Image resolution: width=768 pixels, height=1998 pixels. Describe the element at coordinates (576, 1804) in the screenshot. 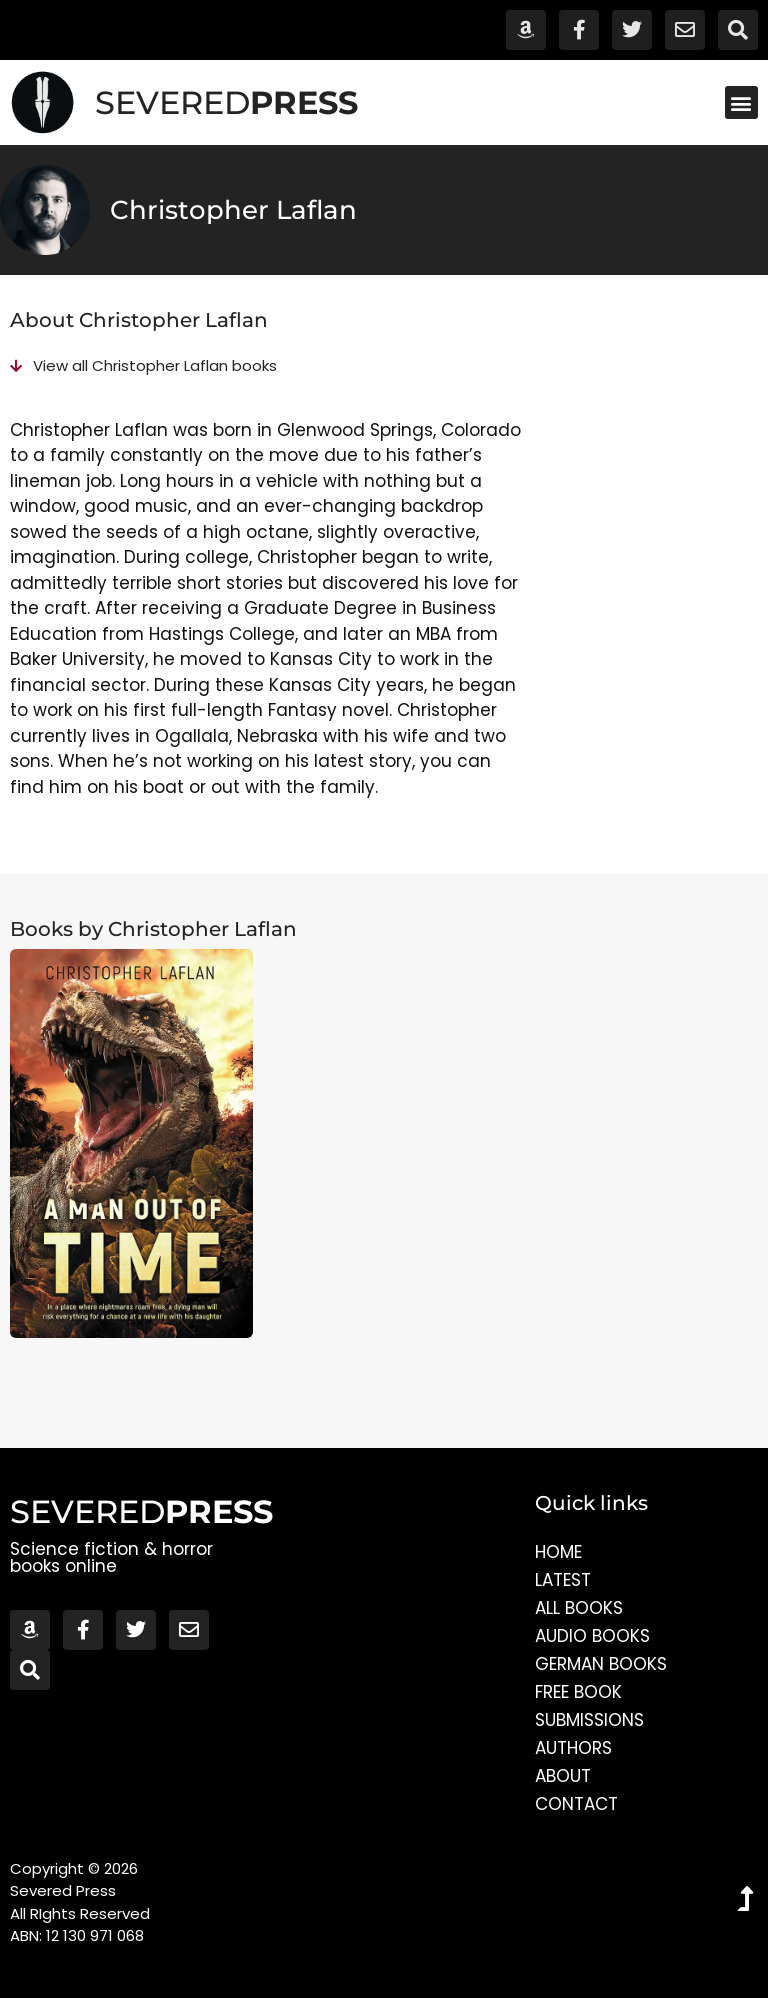

I see `Contact` at that location.